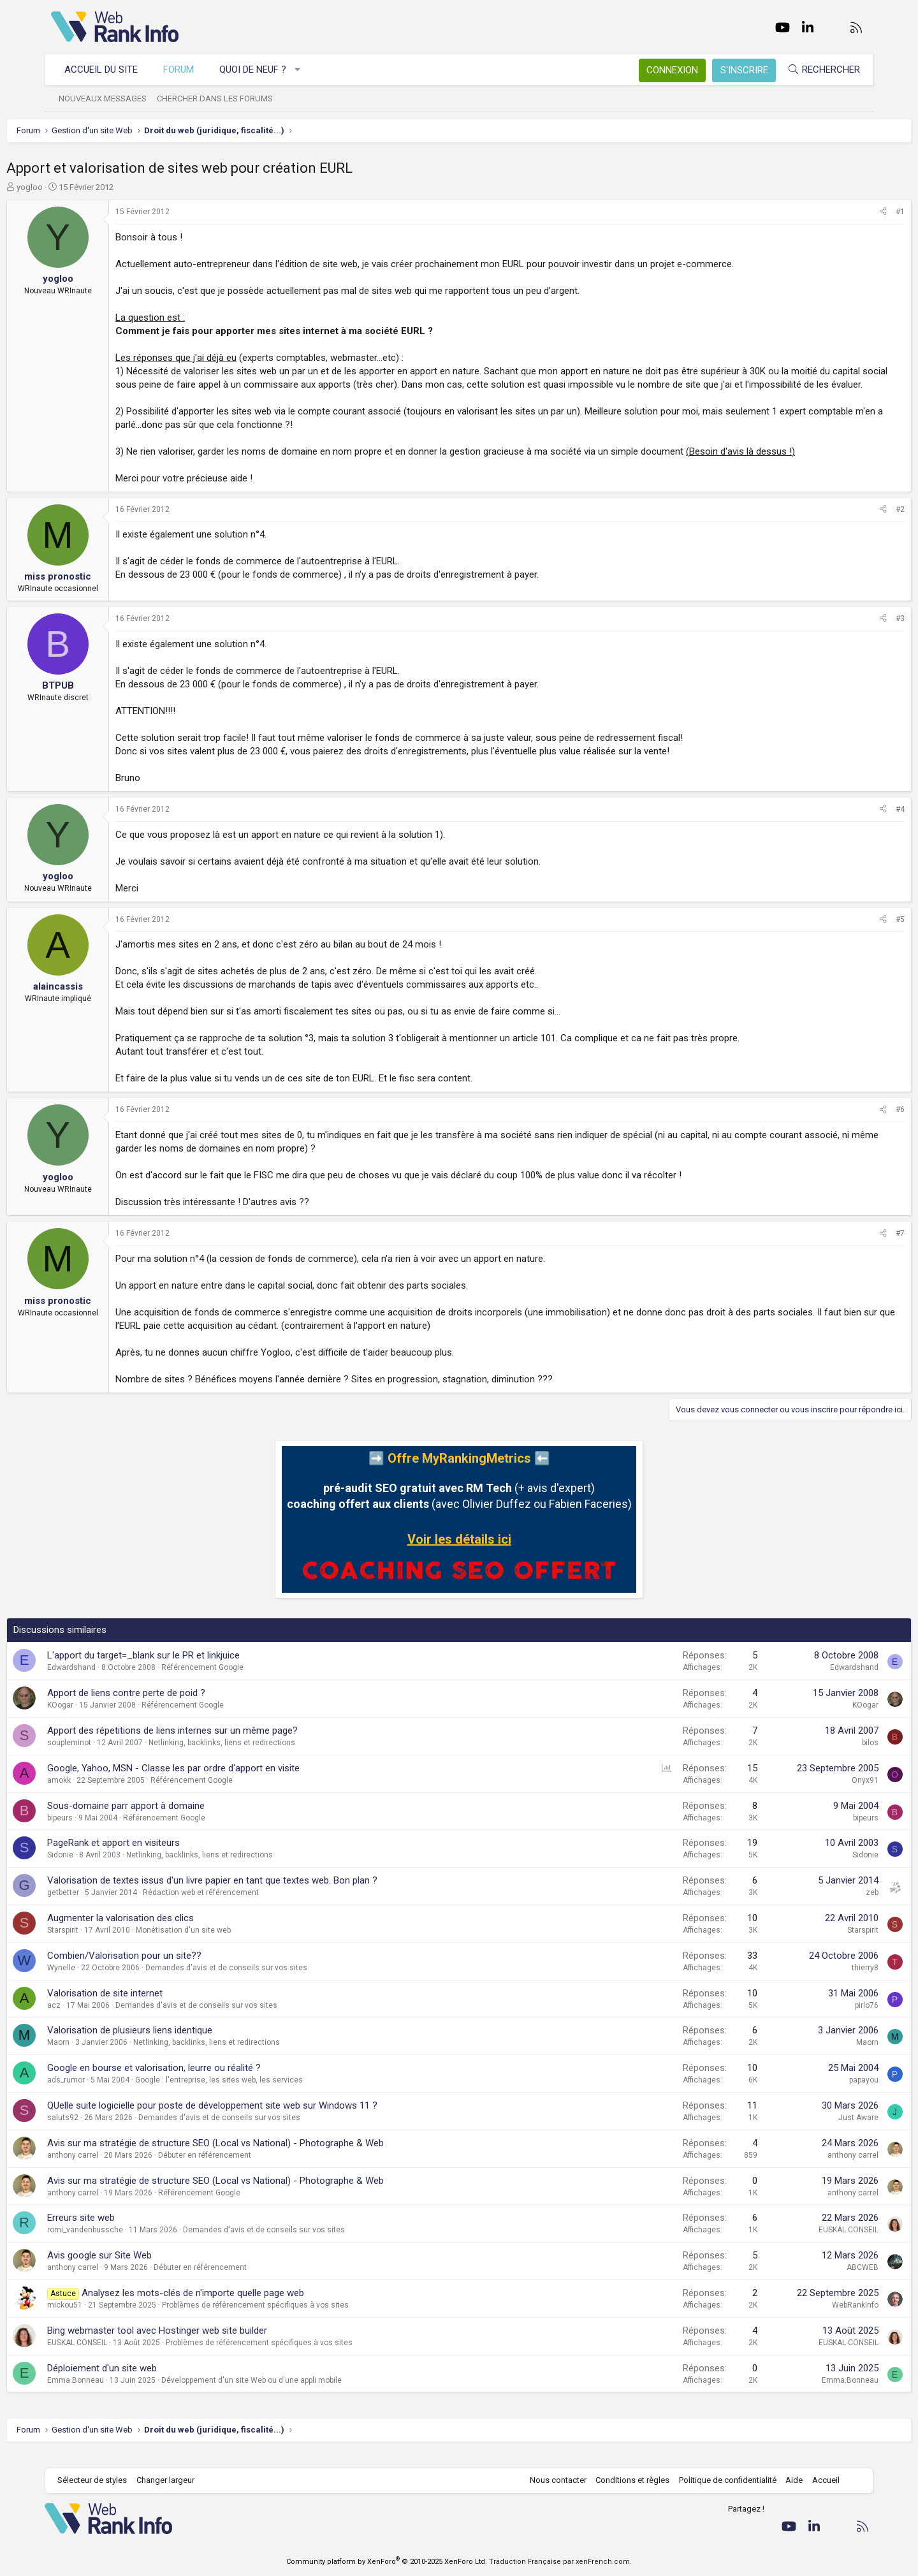 Image resolution: width=918 pixels, height=2576 pixels. What do you see at coordinates (721, 2480) in the screenshot?
I see `Politique de confidentialité` at bounding box center [721, 2480].